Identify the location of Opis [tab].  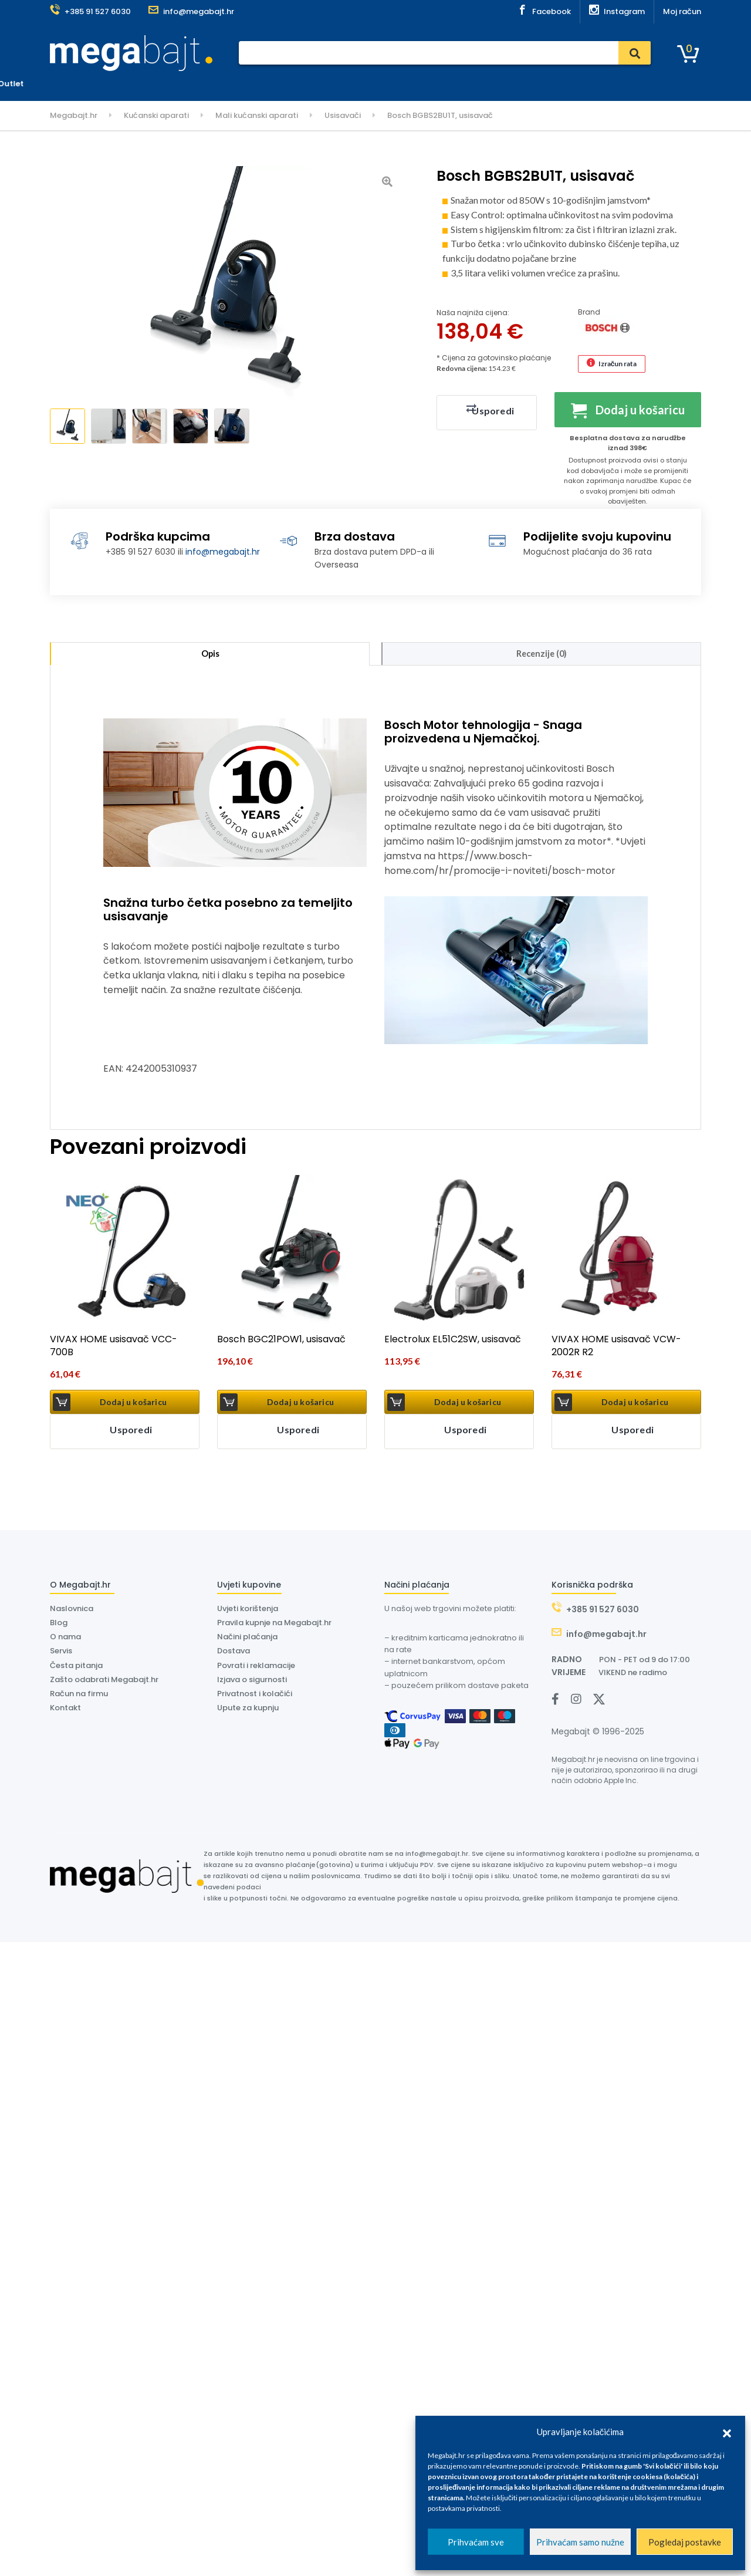
(210, 655).